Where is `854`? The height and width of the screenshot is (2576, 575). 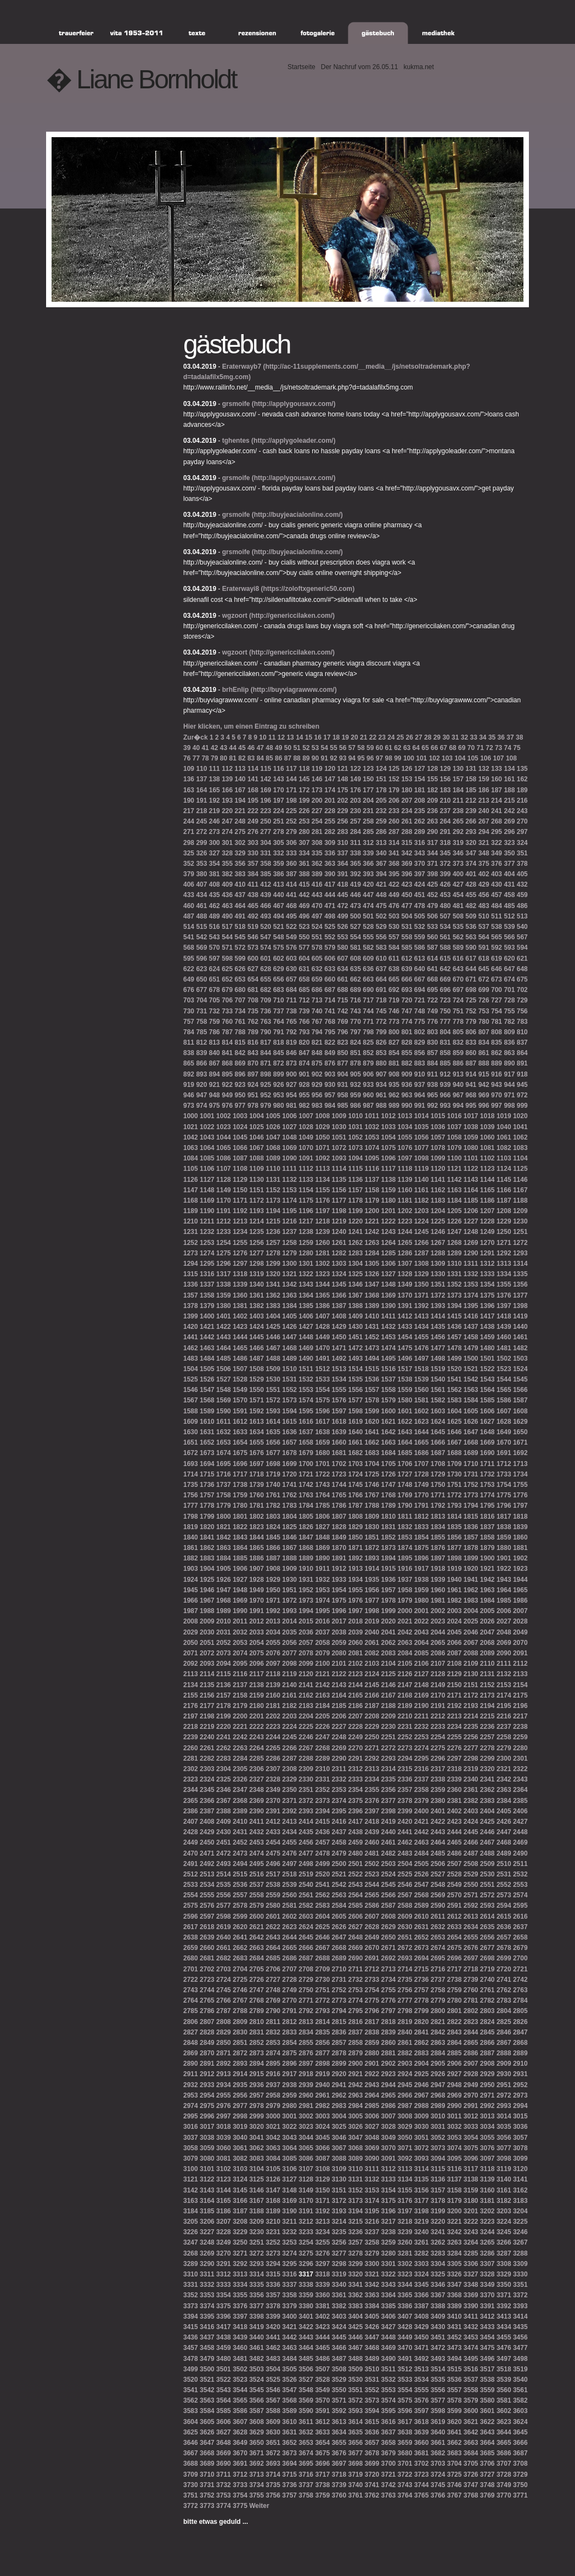
854 is located at coordinates (393, 1053).